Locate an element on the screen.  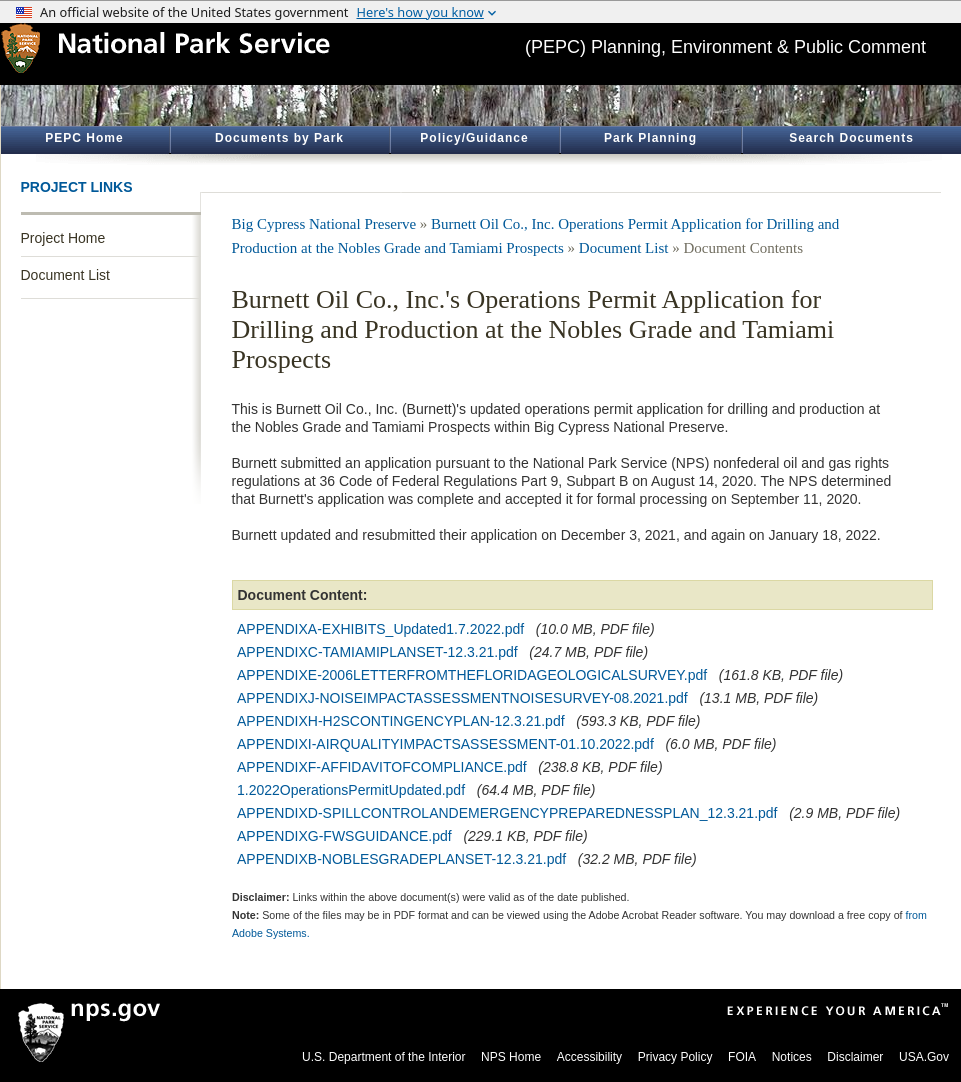
Park Planning is located at coordinates (650, 138).